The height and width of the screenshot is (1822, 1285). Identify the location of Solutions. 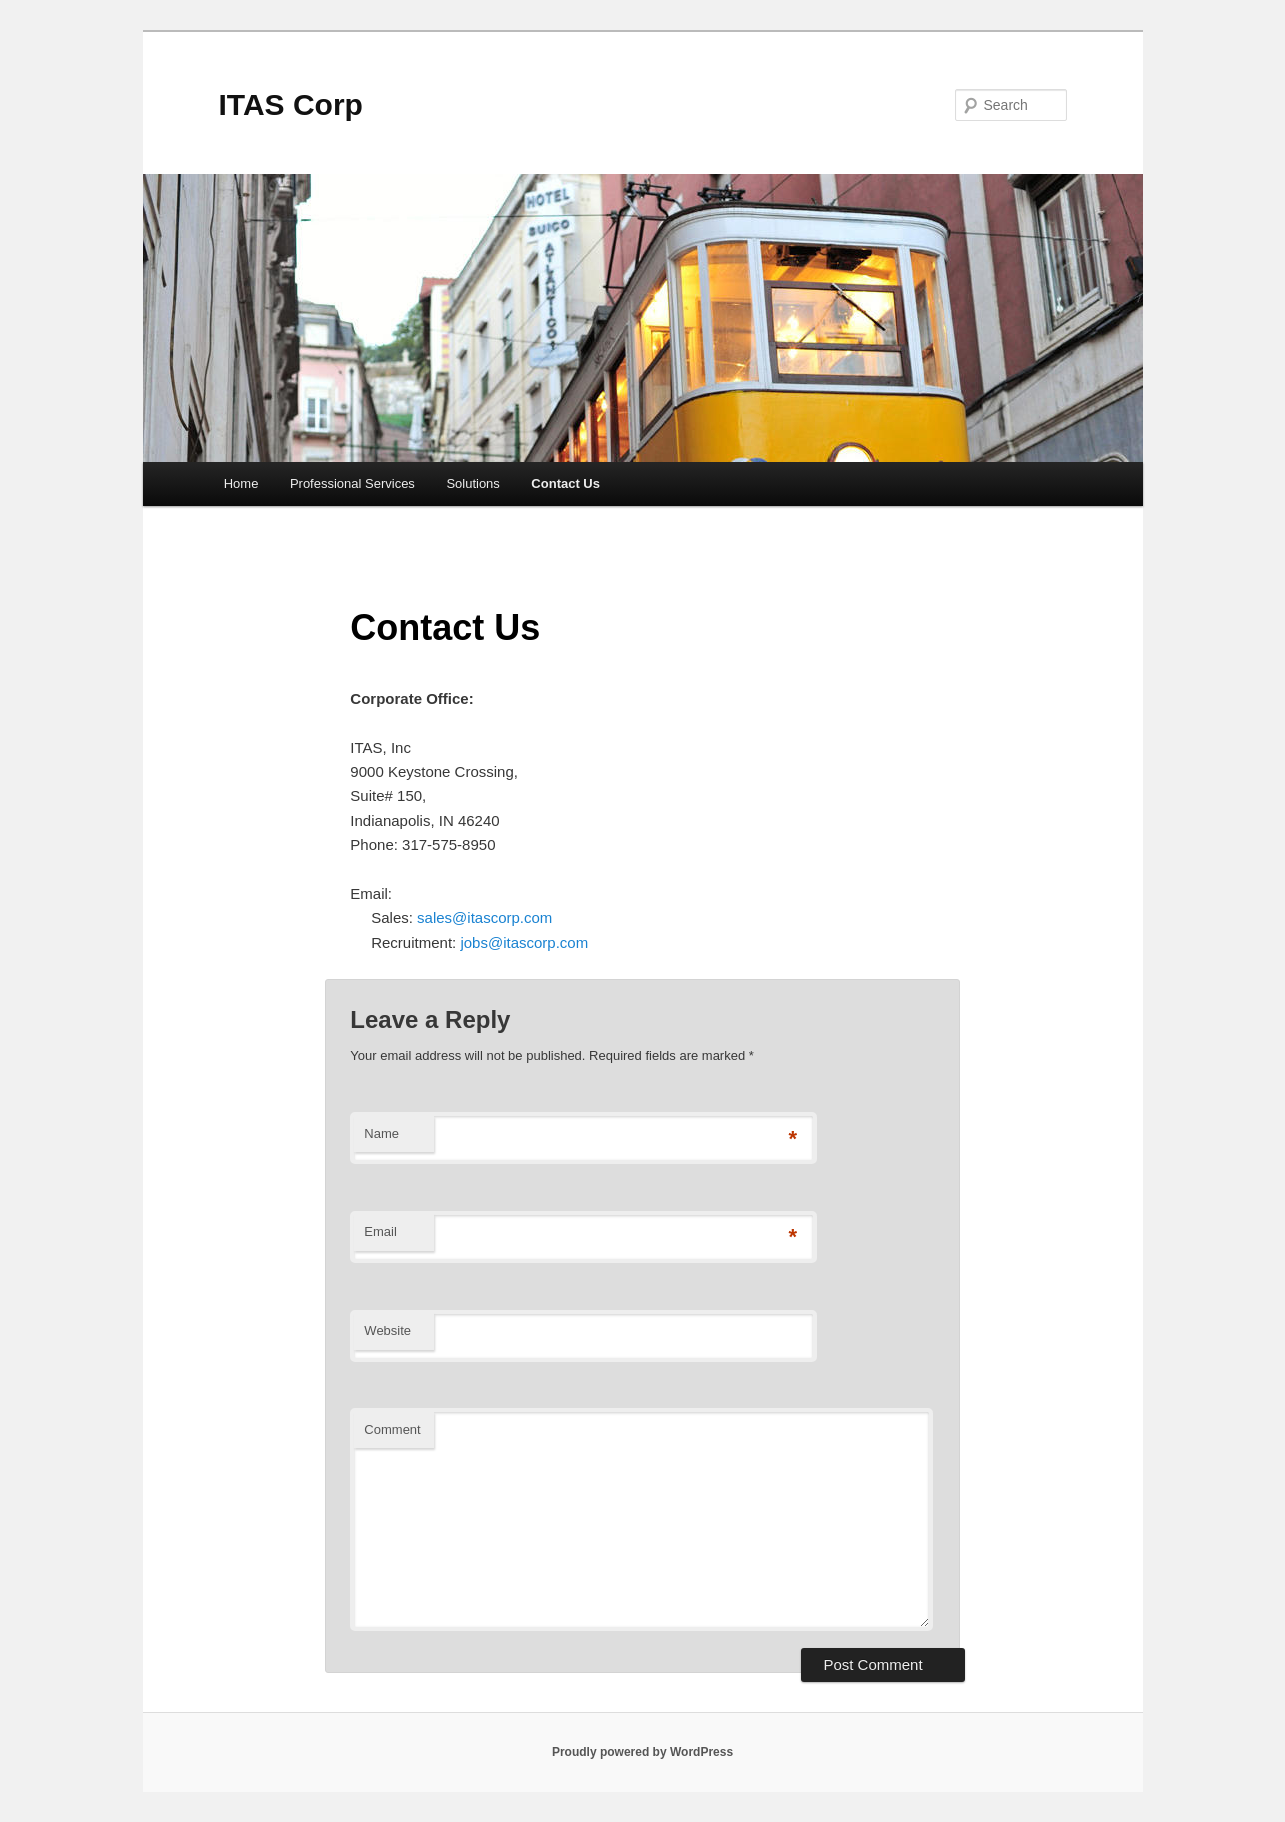
(472, 483).